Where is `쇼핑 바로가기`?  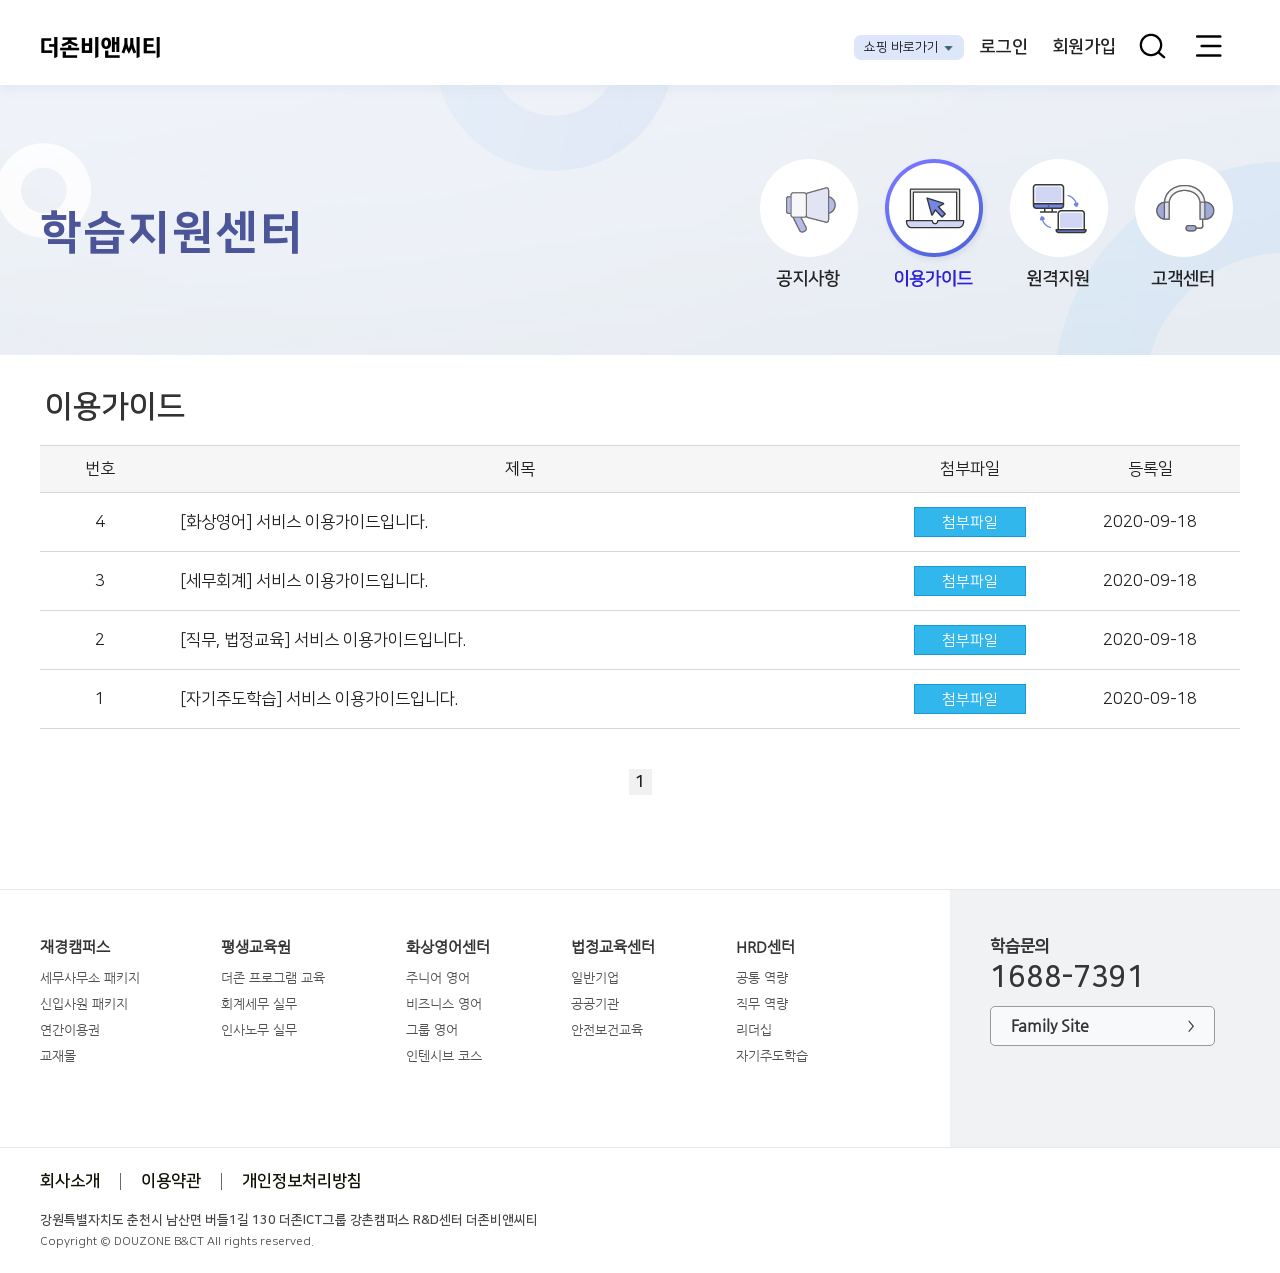
쇼핑 바로가기 is located at coordinates (901, 47).